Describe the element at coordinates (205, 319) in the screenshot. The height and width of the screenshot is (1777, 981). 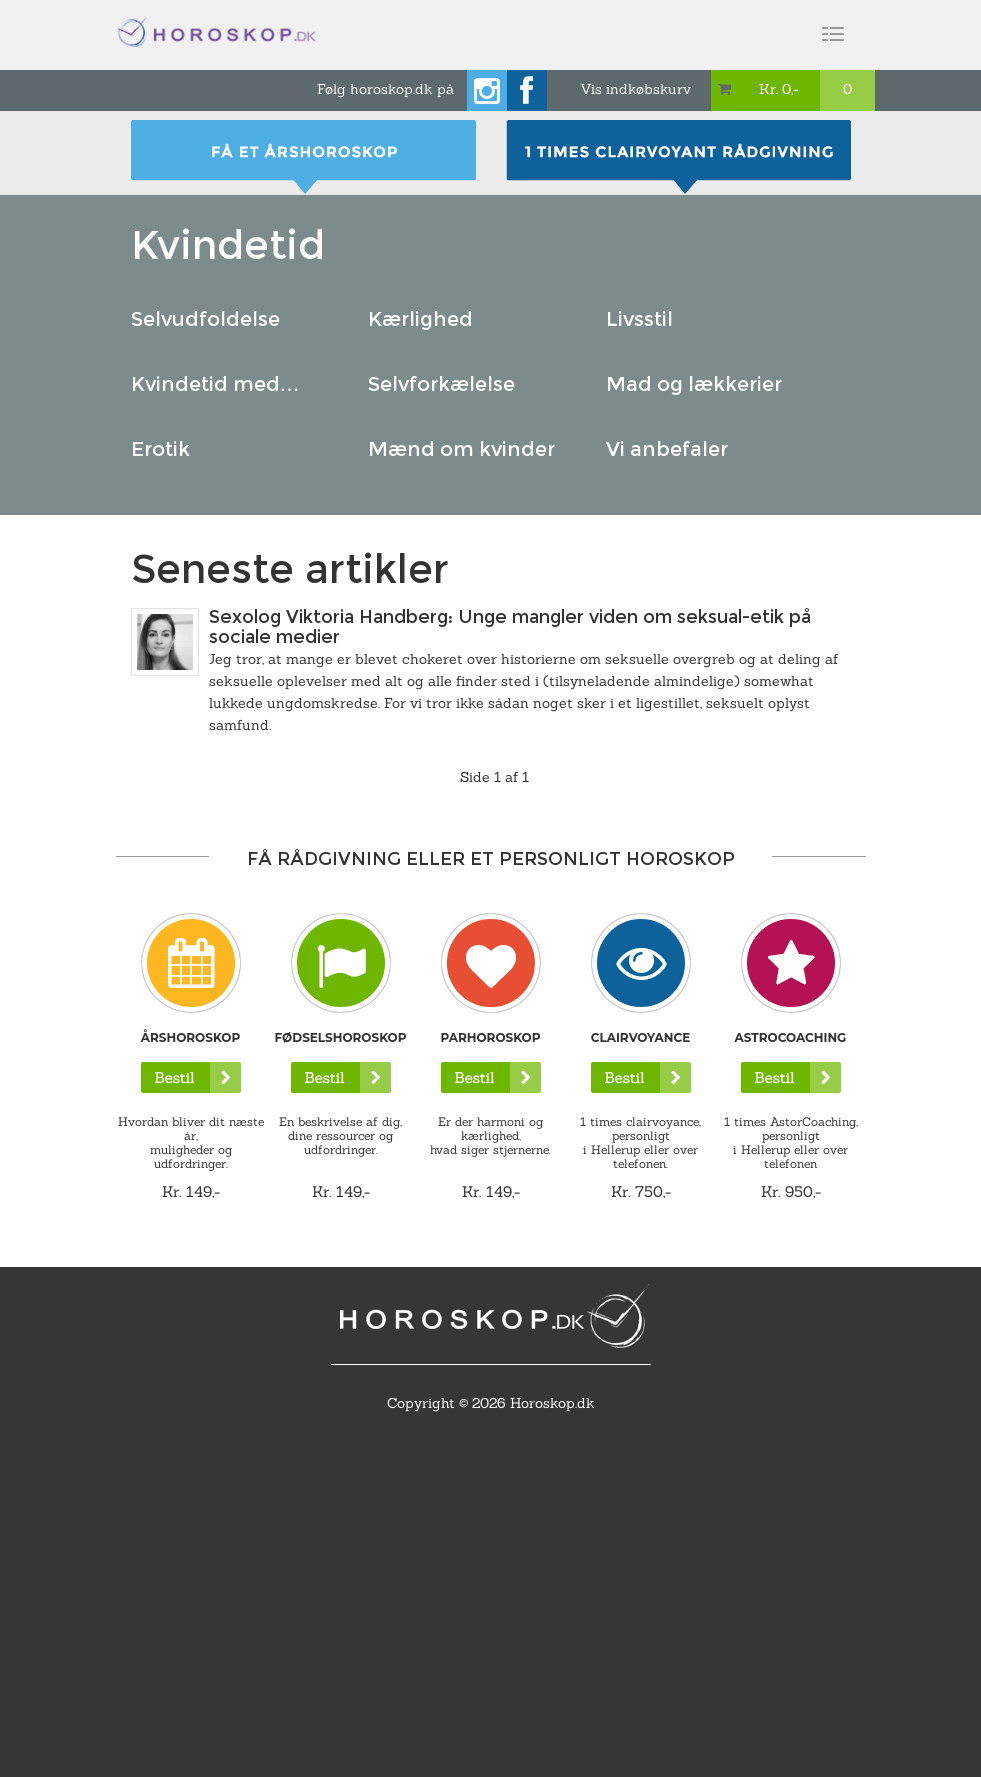
I see `Selvudfoldelse` at that location.